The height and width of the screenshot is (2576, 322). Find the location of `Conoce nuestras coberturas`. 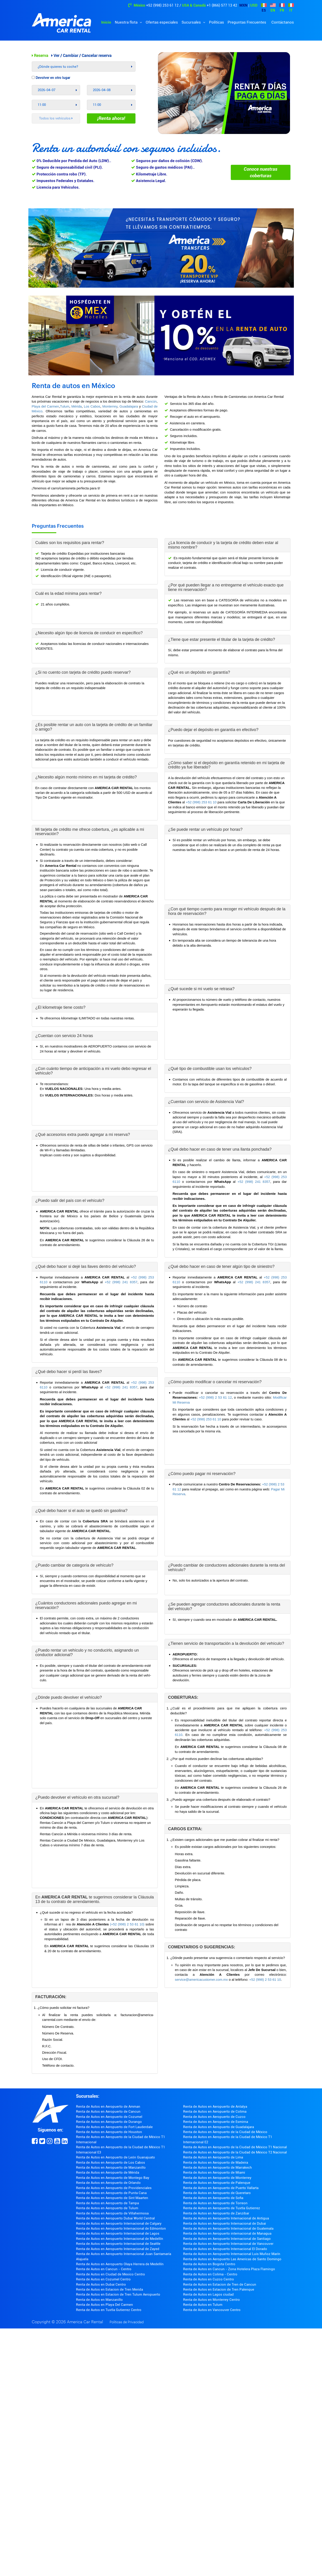

Conoce nuestras coberturas is located at coordinates (260, 172).